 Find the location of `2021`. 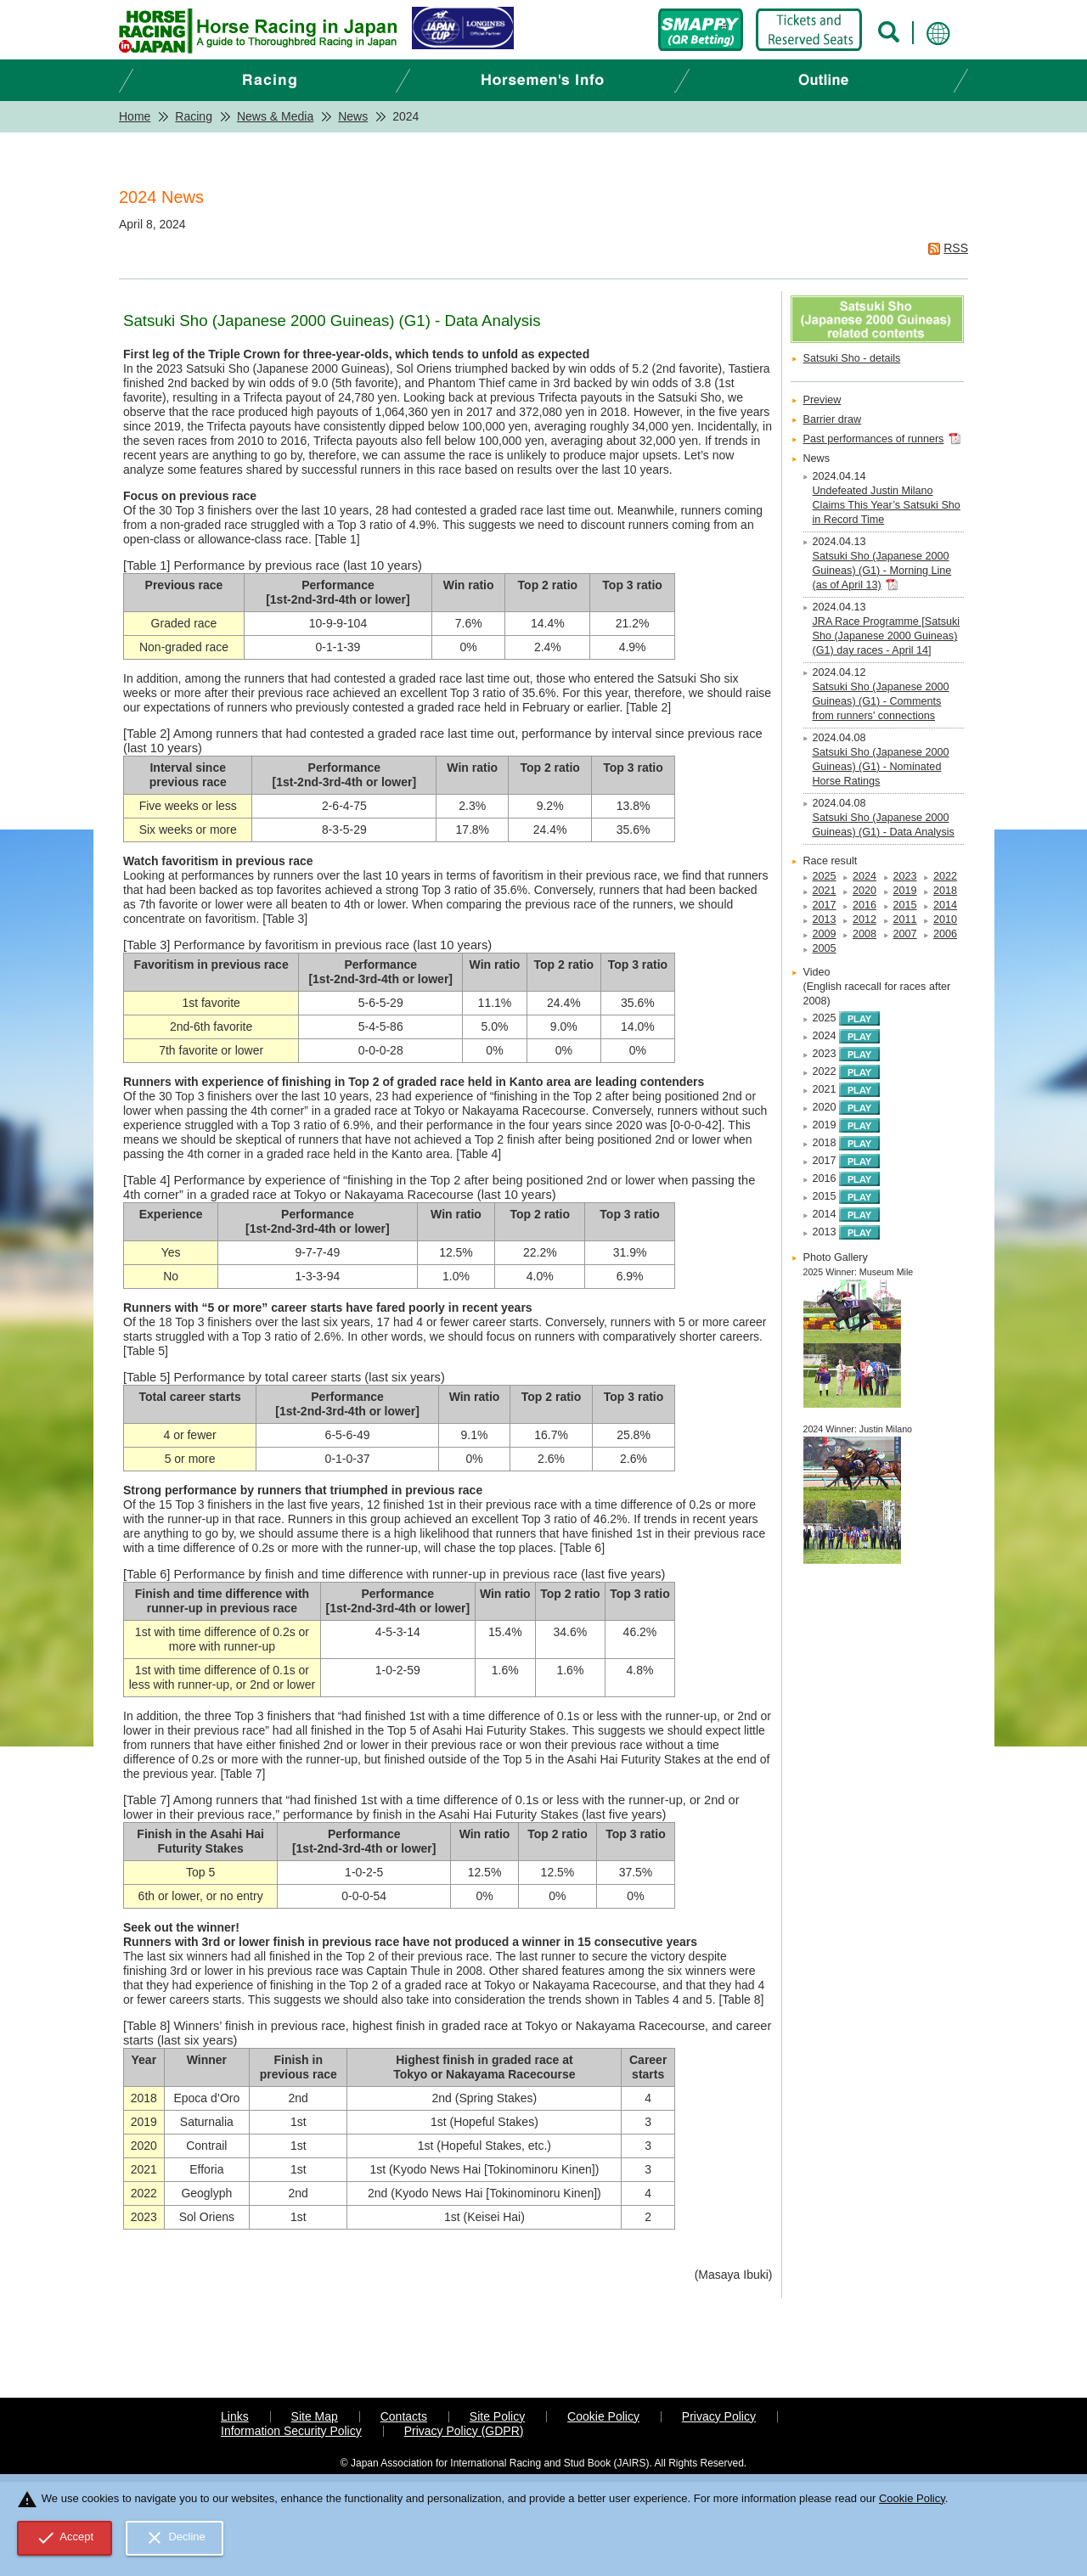

2021 is located at coordinates (824, 891).